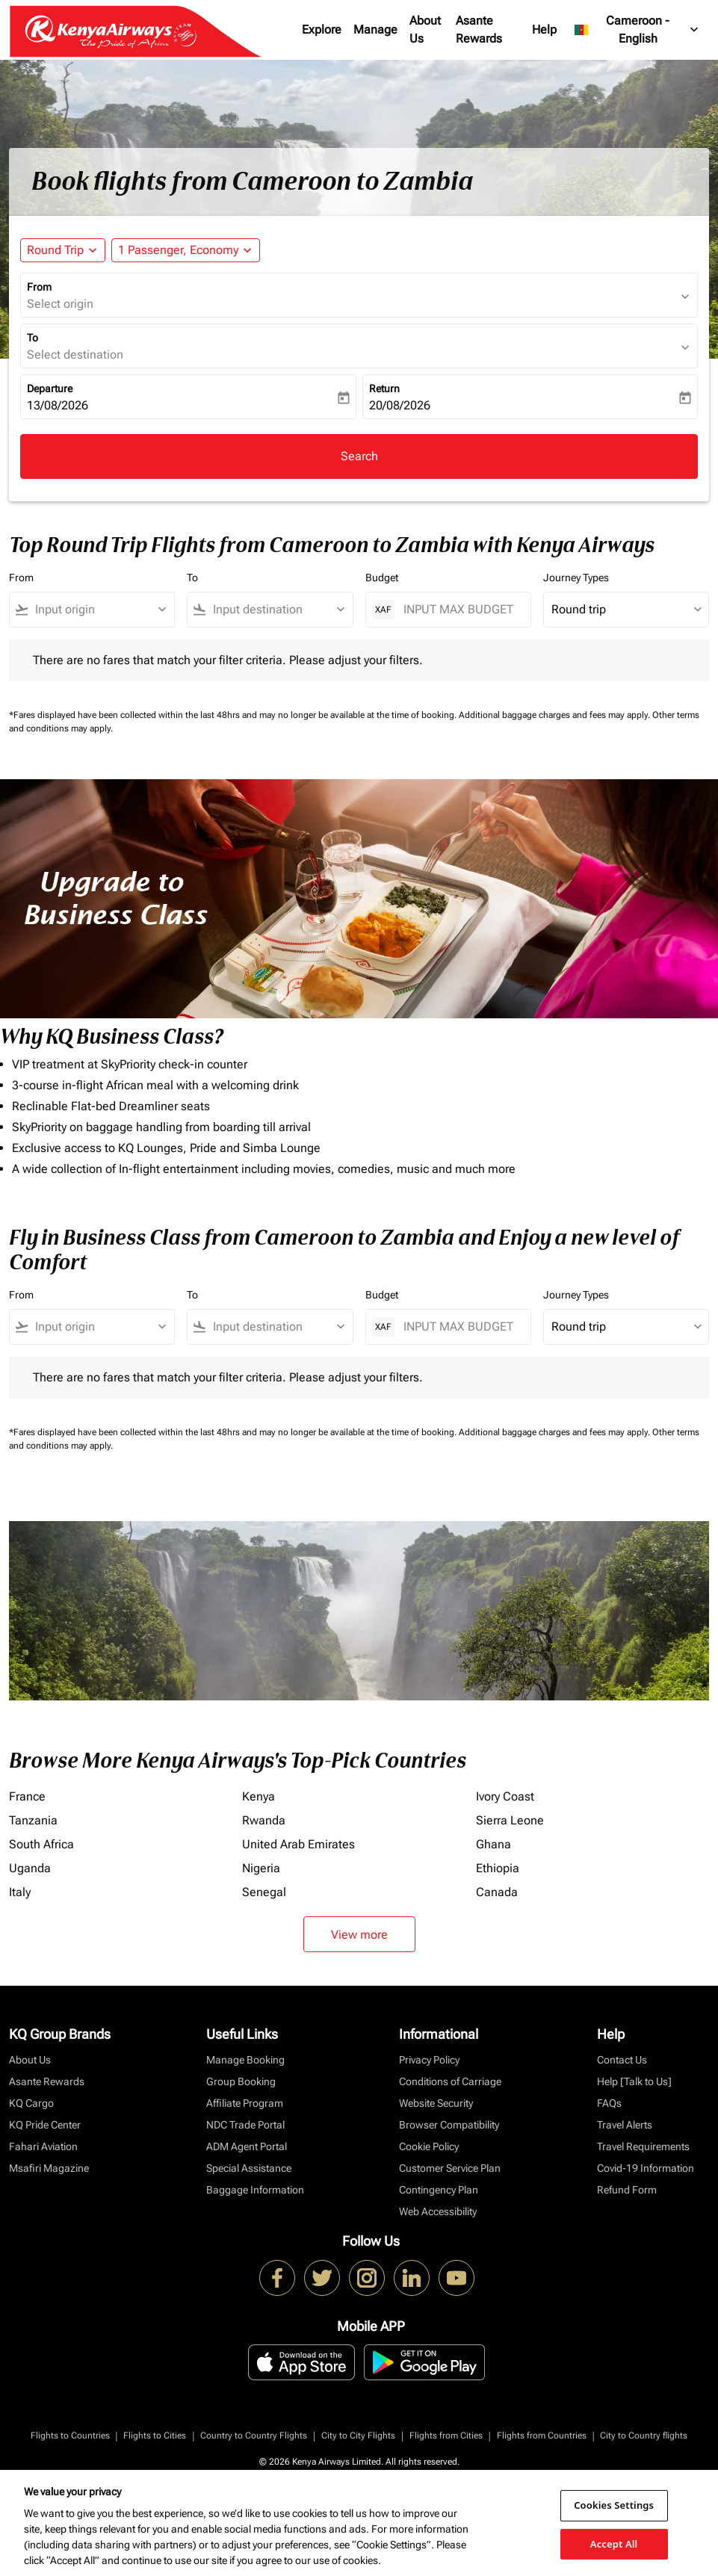  What do you see at coordinates (505, 1796) in the screenshot?
I see `Ivory Coast` at bounding box center [505, 1796].